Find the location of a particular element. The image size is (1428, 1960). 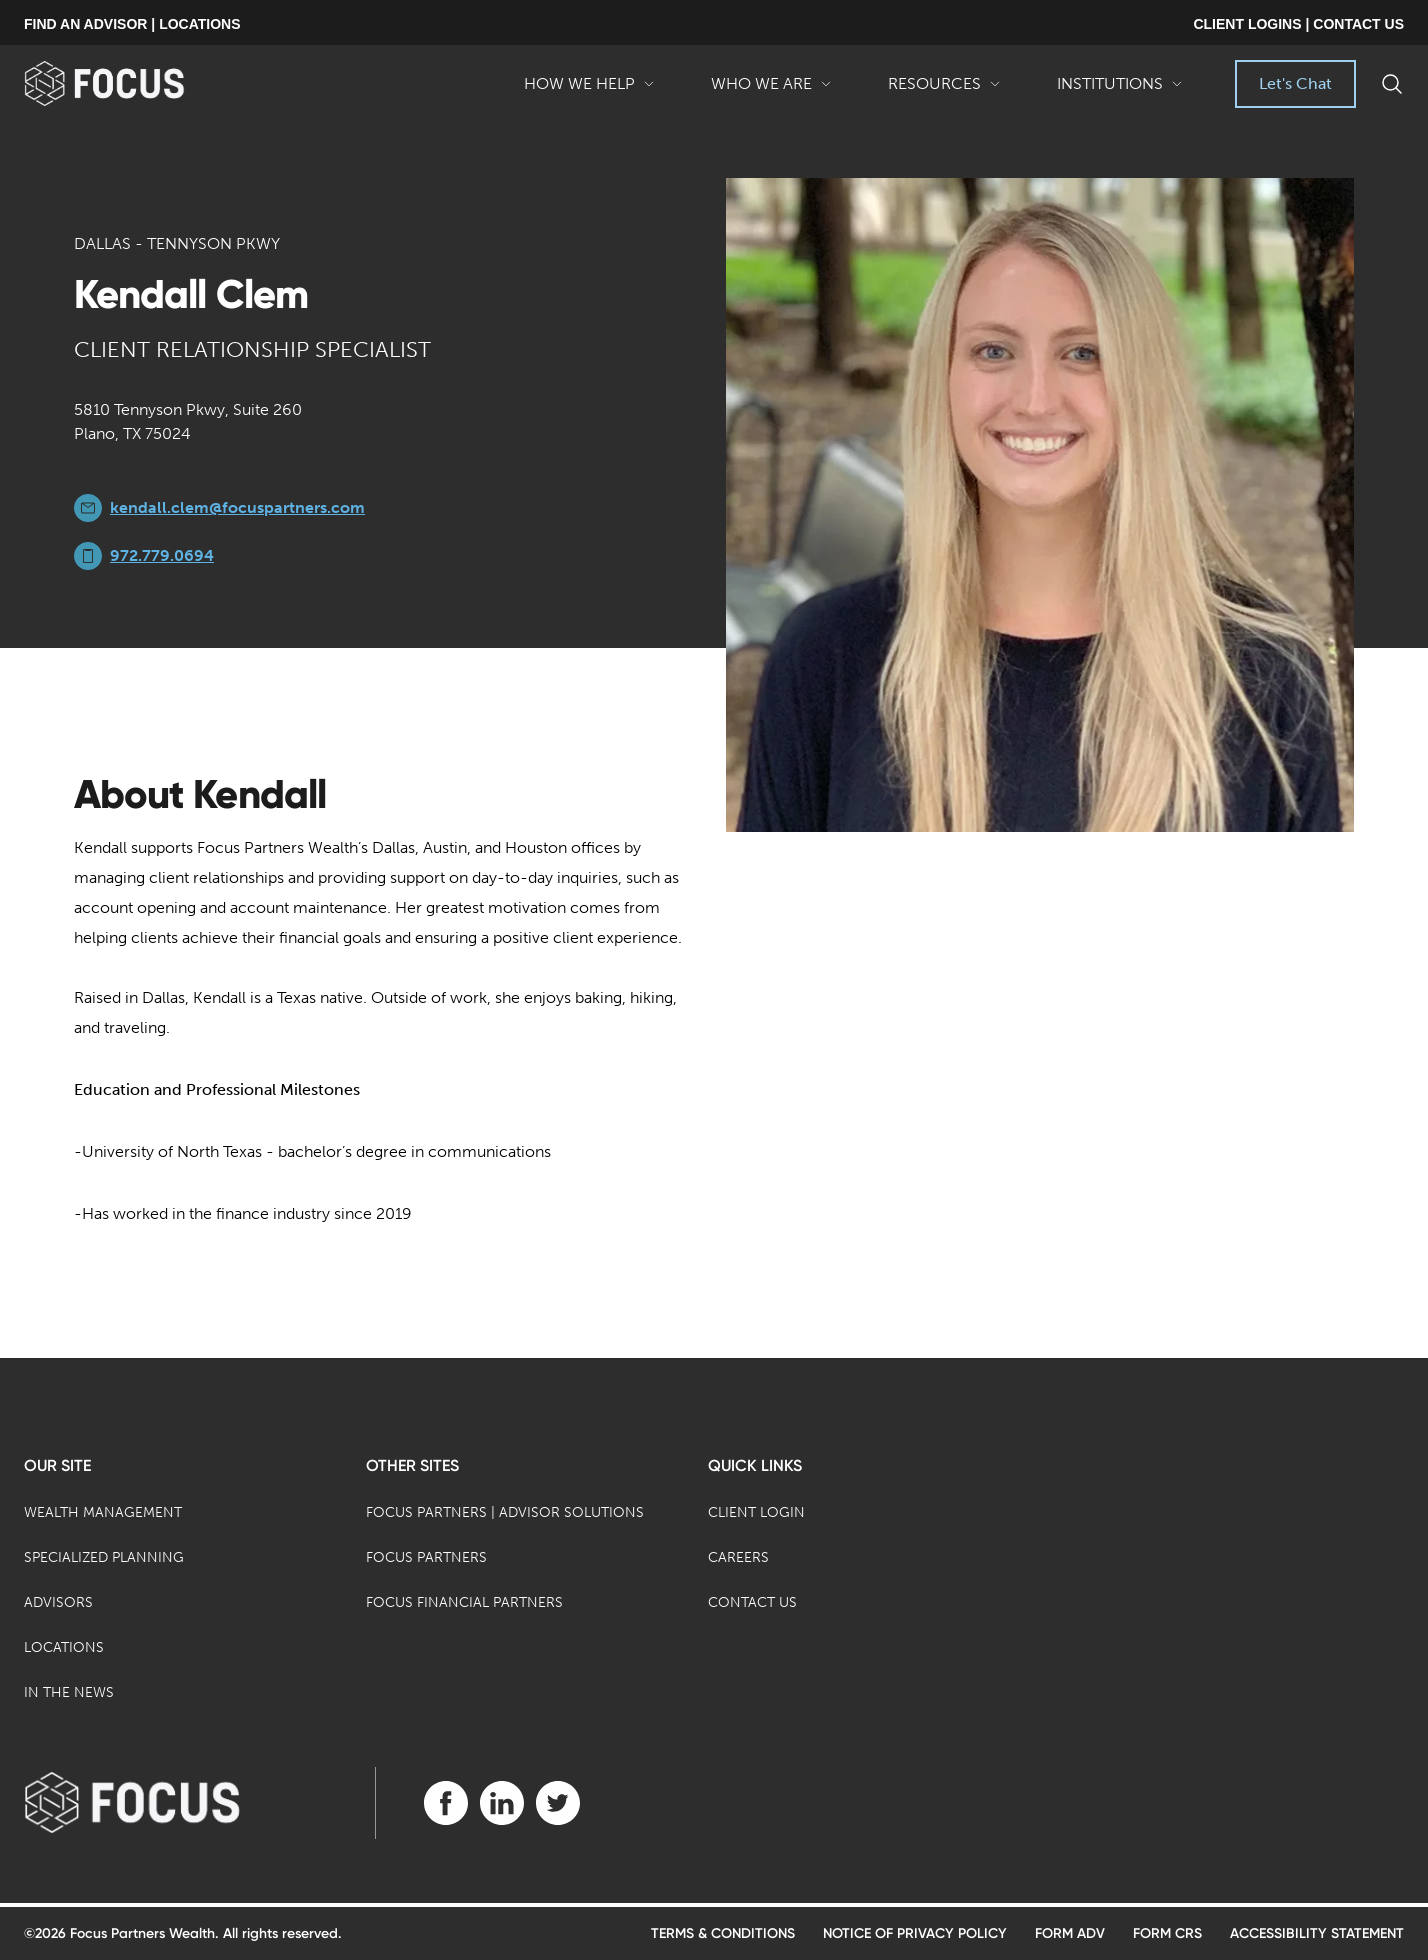

Terms & Conditions is located at coordinates (723, 1933).